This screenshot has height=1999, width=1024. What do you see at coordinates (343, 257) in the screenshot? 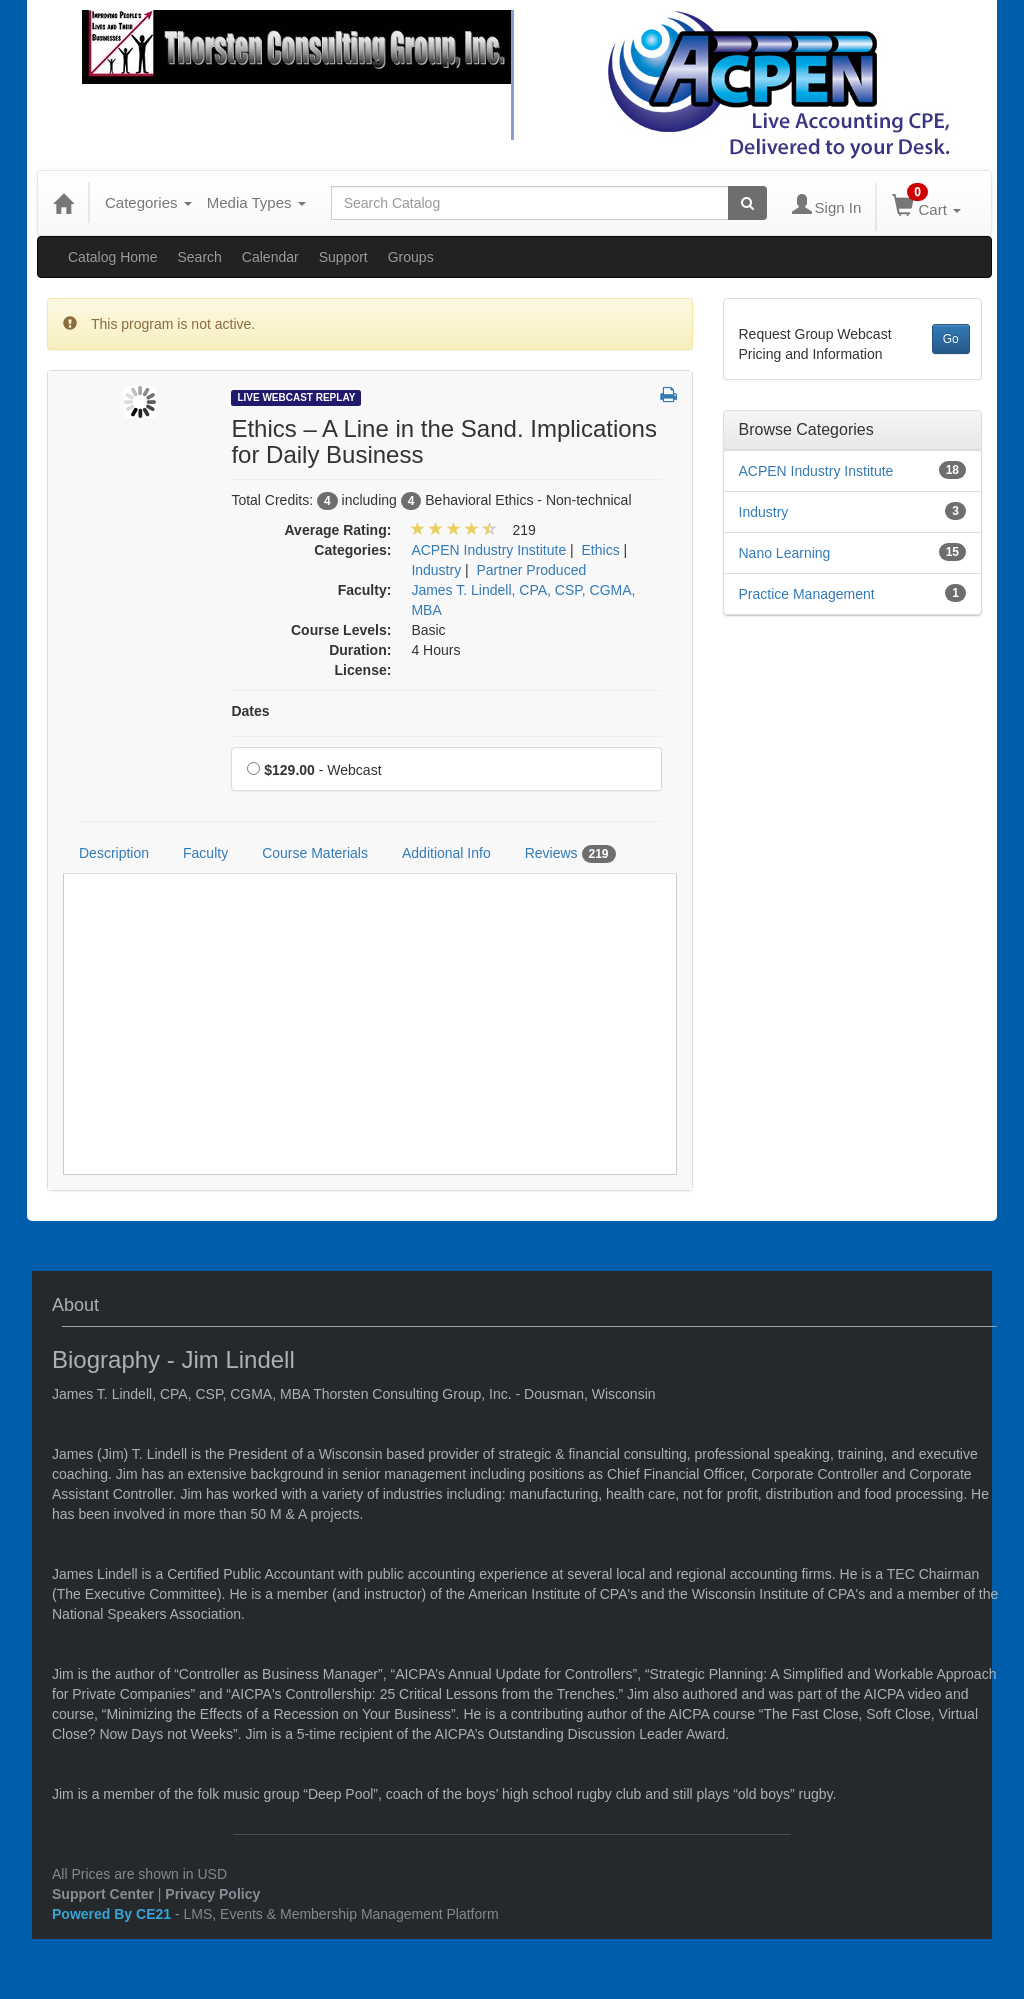
I see `Support` at bounding box center [343, 257].